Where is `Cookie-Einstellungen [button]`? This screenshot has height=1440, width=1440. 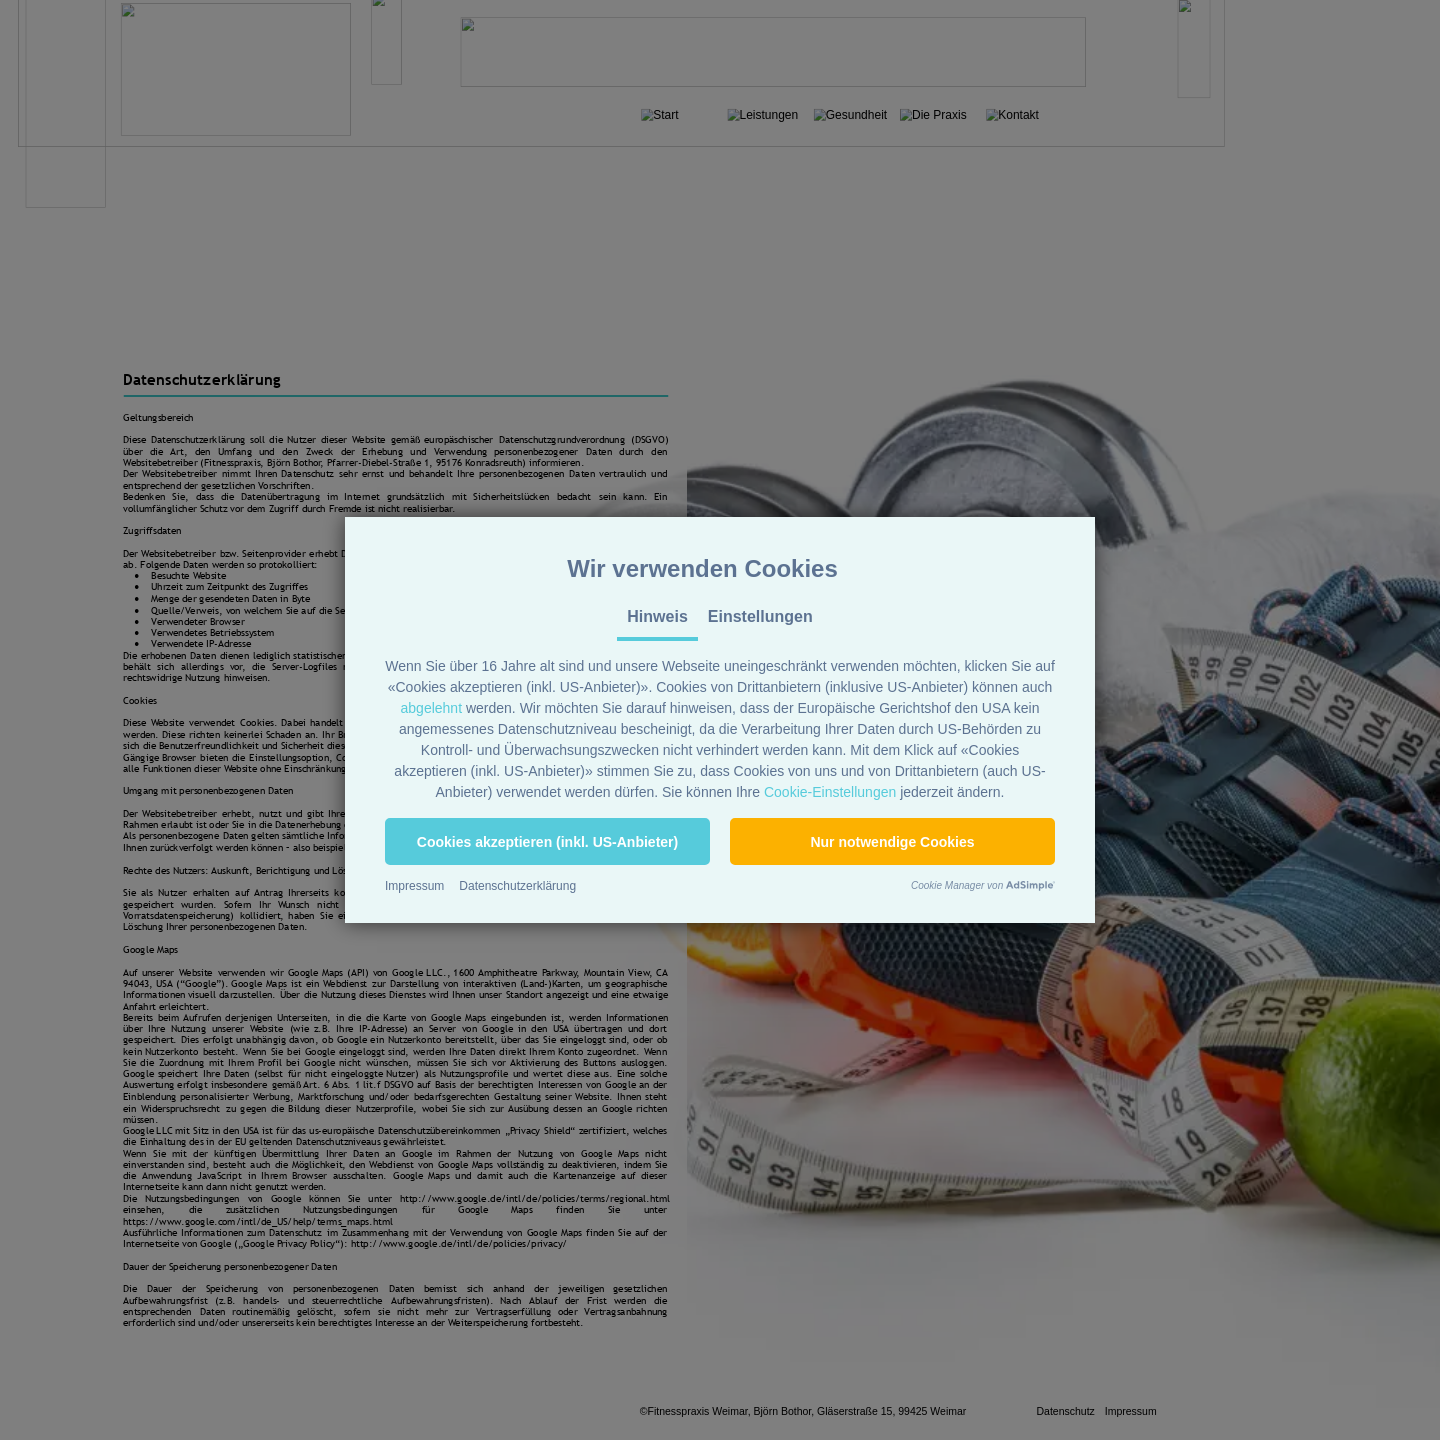
Cookie-Einstellungen [button] is located at coordinates (830, 792).